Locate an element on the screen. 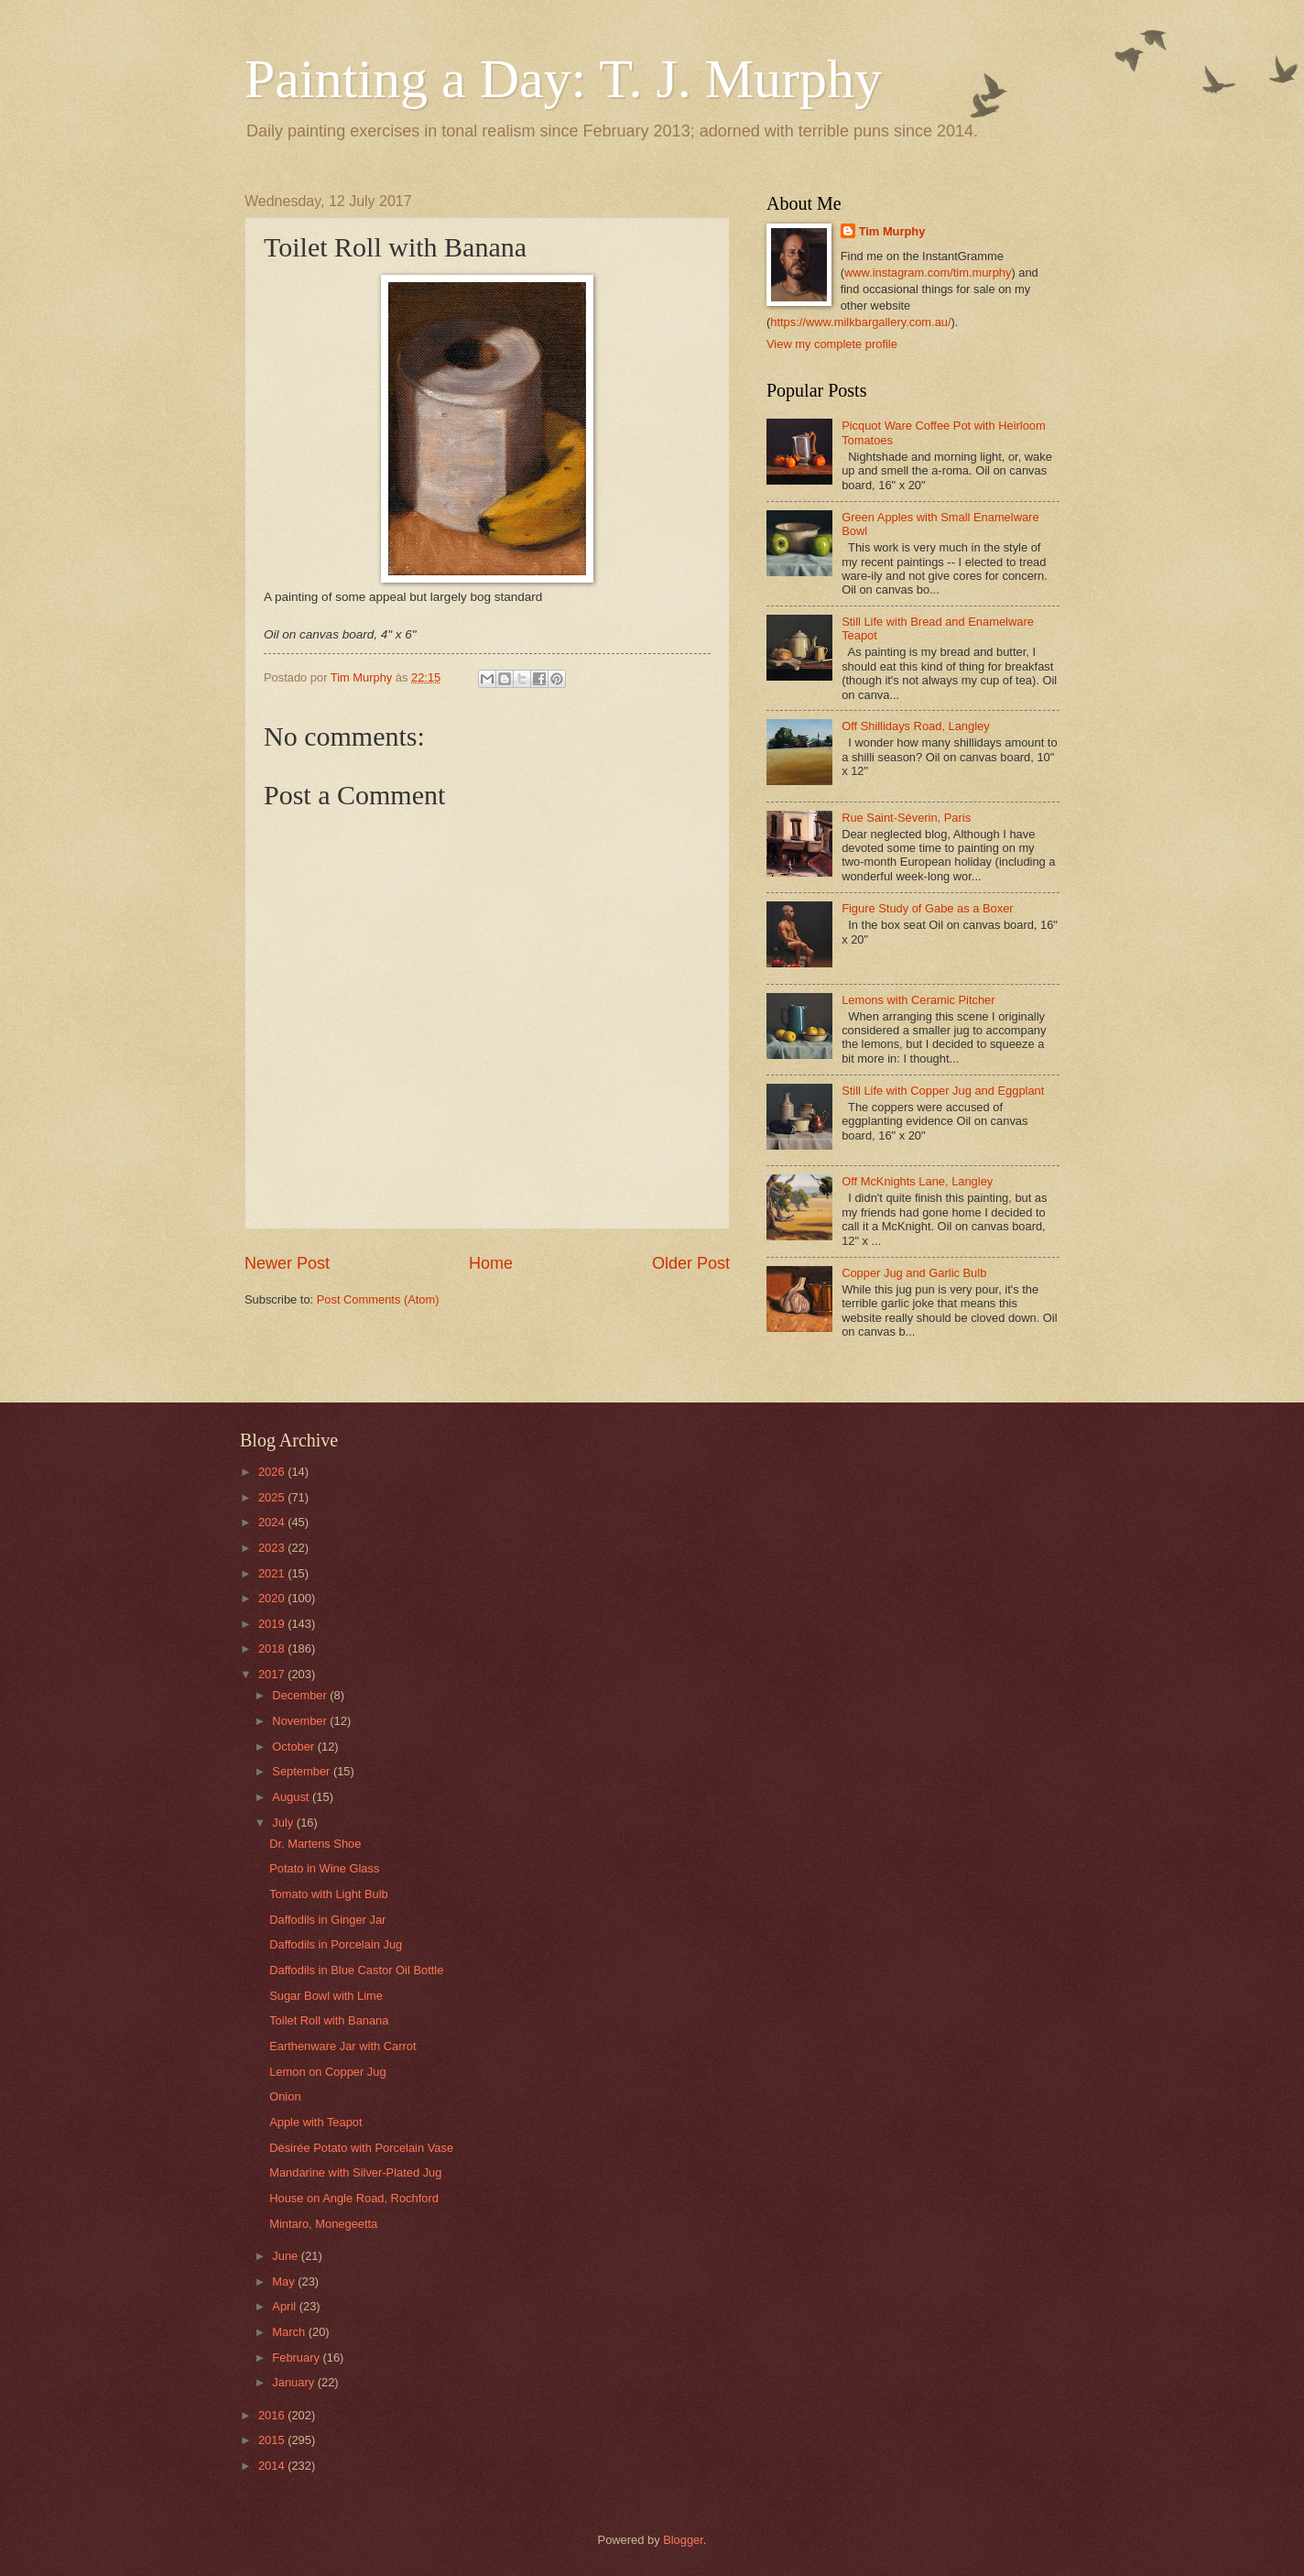 The image size is (1304, 2576). Newer Post is located at coordinates (287, 1263).